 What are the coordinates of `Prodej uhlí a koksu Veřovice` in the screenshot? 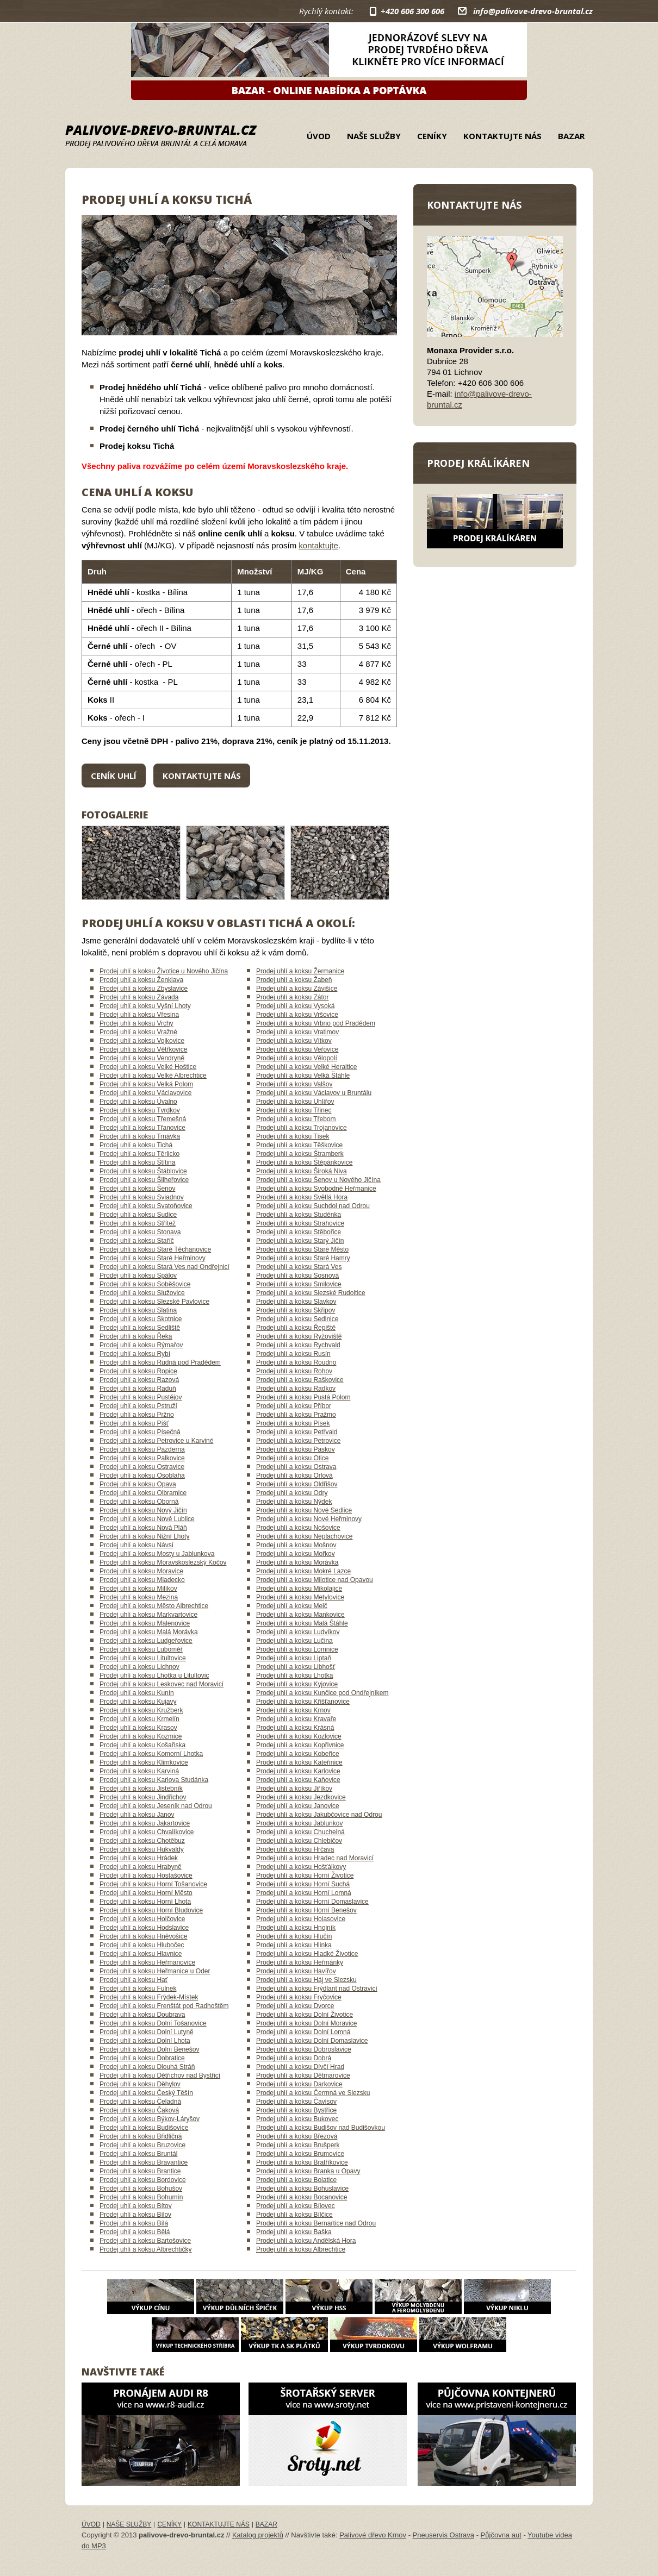 It's located at (297, 1049).